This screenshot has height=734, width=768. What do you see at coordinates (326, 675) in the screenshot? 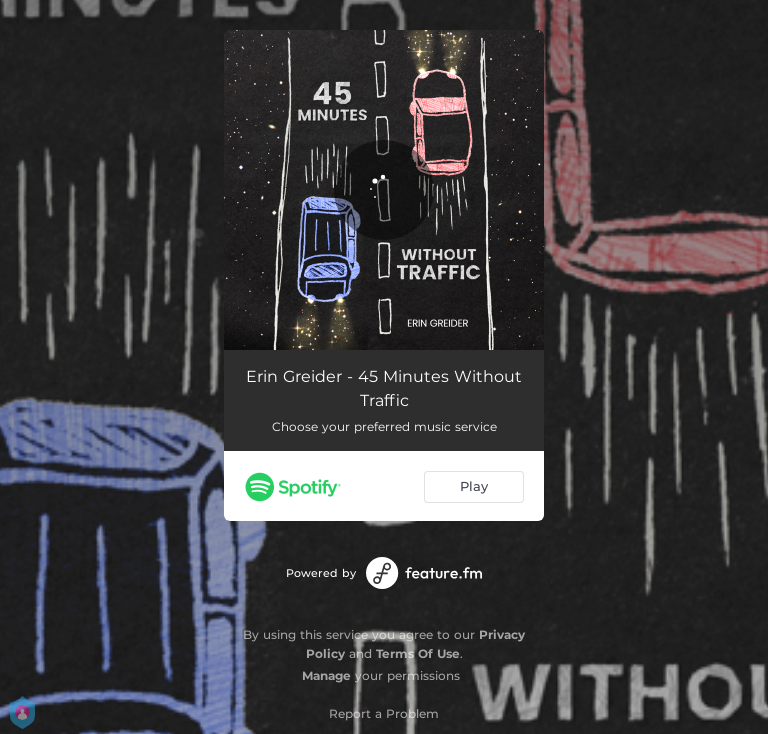
I see `Manage` at bounding box center [326, 675].